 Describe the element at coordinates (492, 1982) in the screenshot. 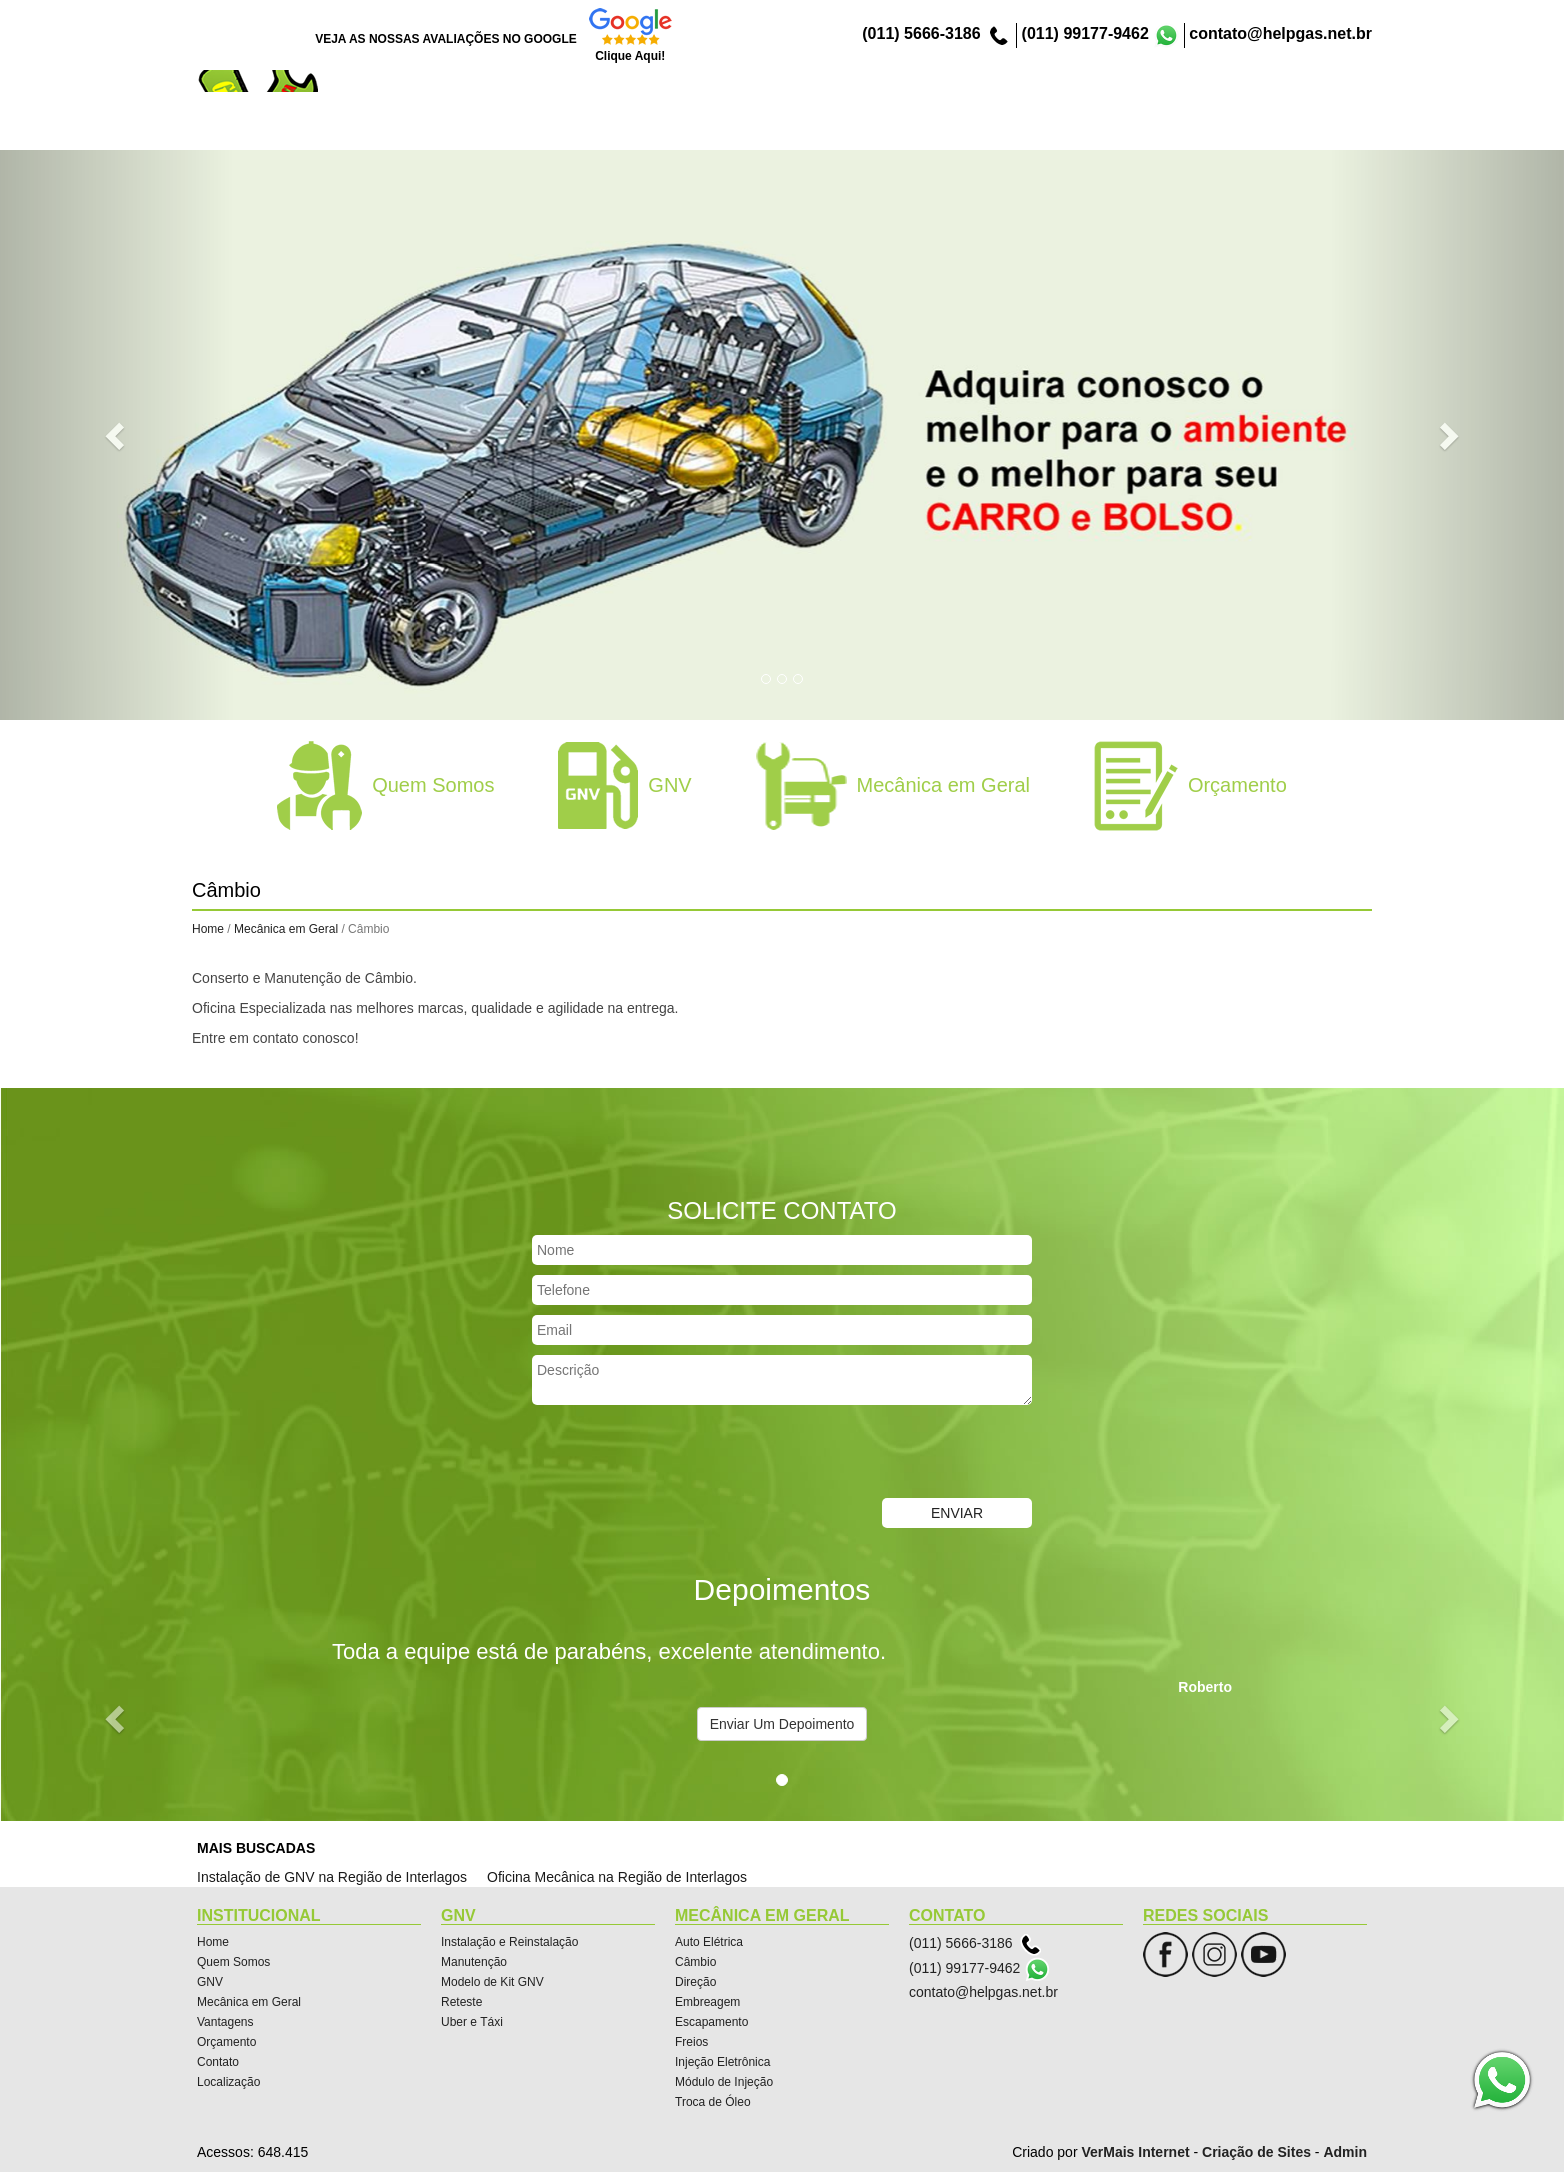

I see `Modelo de Kit GNV` at that location.